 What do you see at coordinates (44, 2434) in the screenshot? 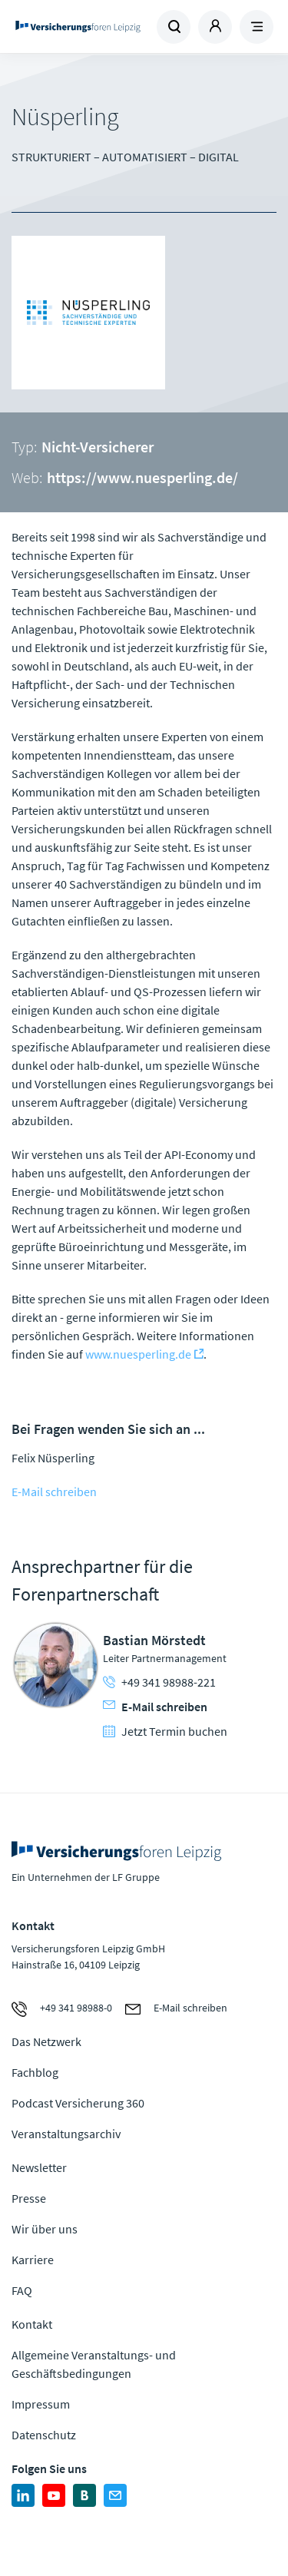
I see `Datenschutz` at bounding box center [44, 2434].